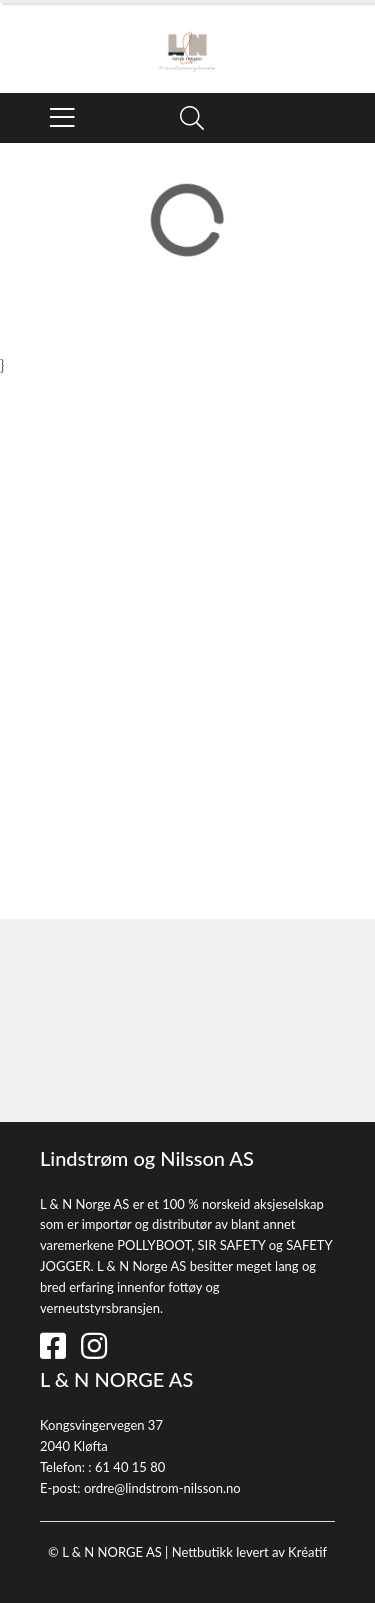 The image size is (375, 1603). I want to click on ordre@lindstrom-nilsson.no, so click(162, 1488).